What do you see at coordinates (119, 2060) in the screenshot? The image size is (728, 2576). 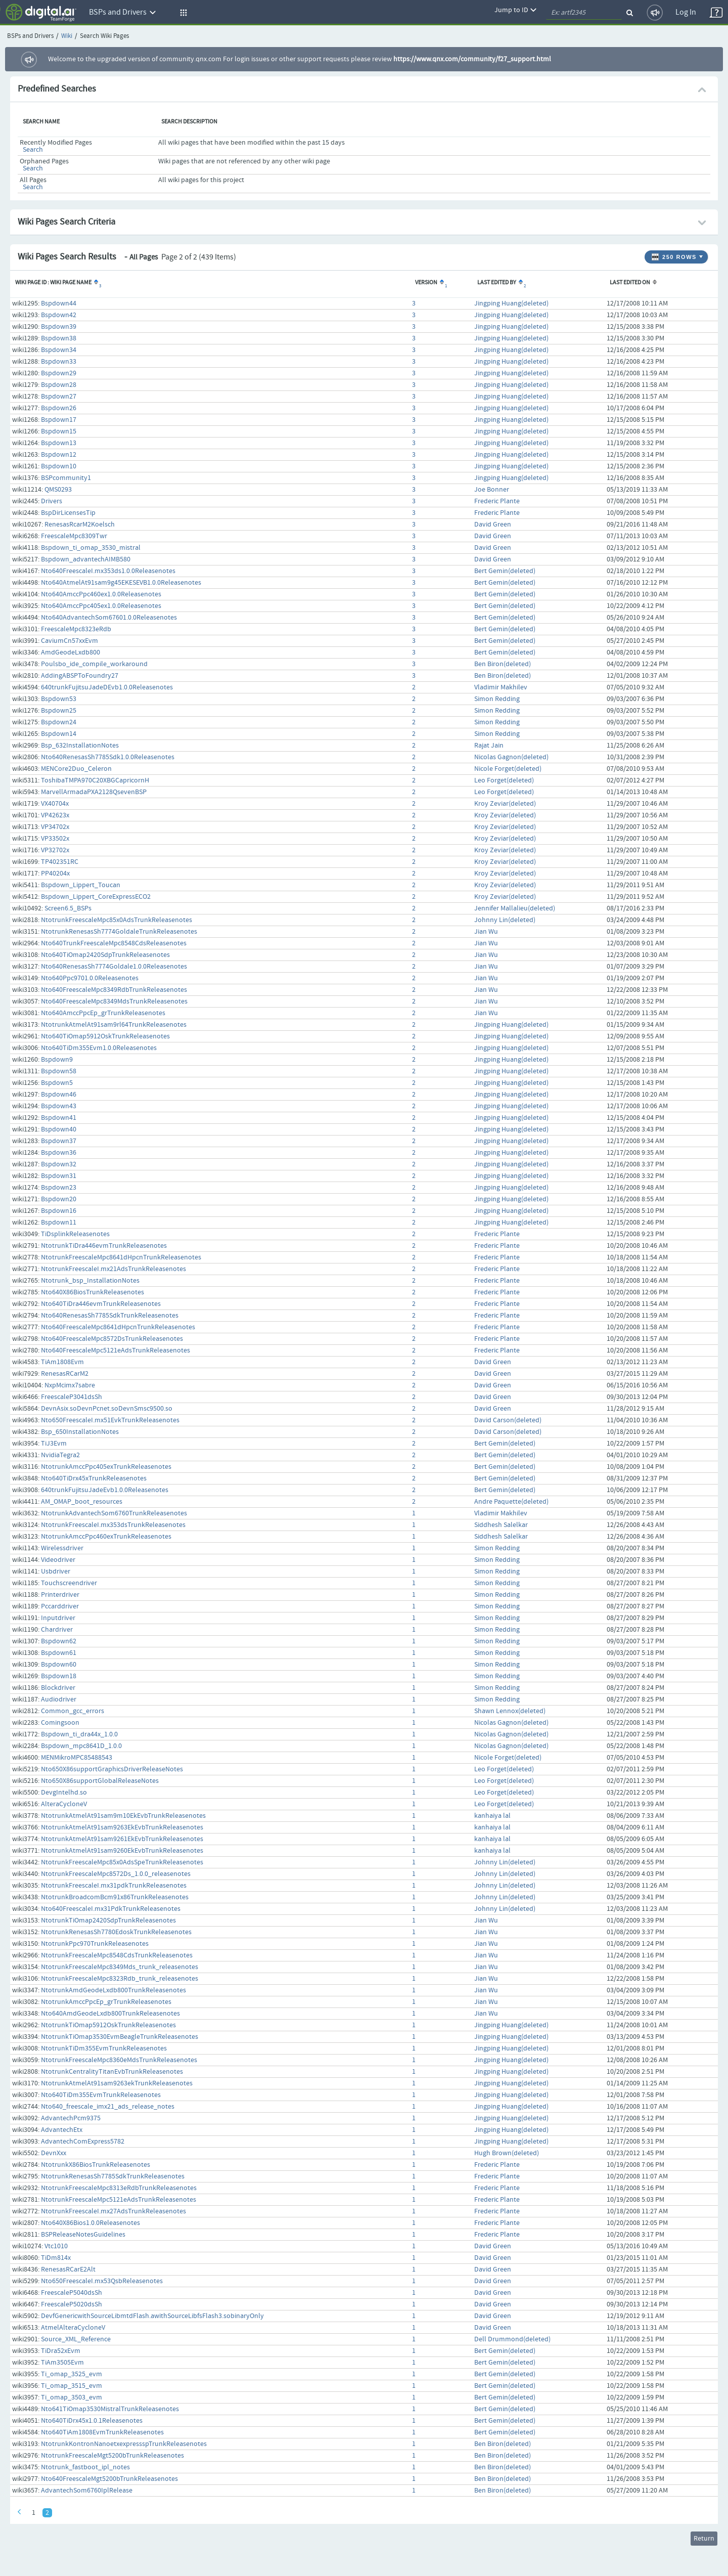 I see `NtotrunkFreescaleMpc8360eMdsTrunkReleasenotes` at bounding box center [119, 2060].